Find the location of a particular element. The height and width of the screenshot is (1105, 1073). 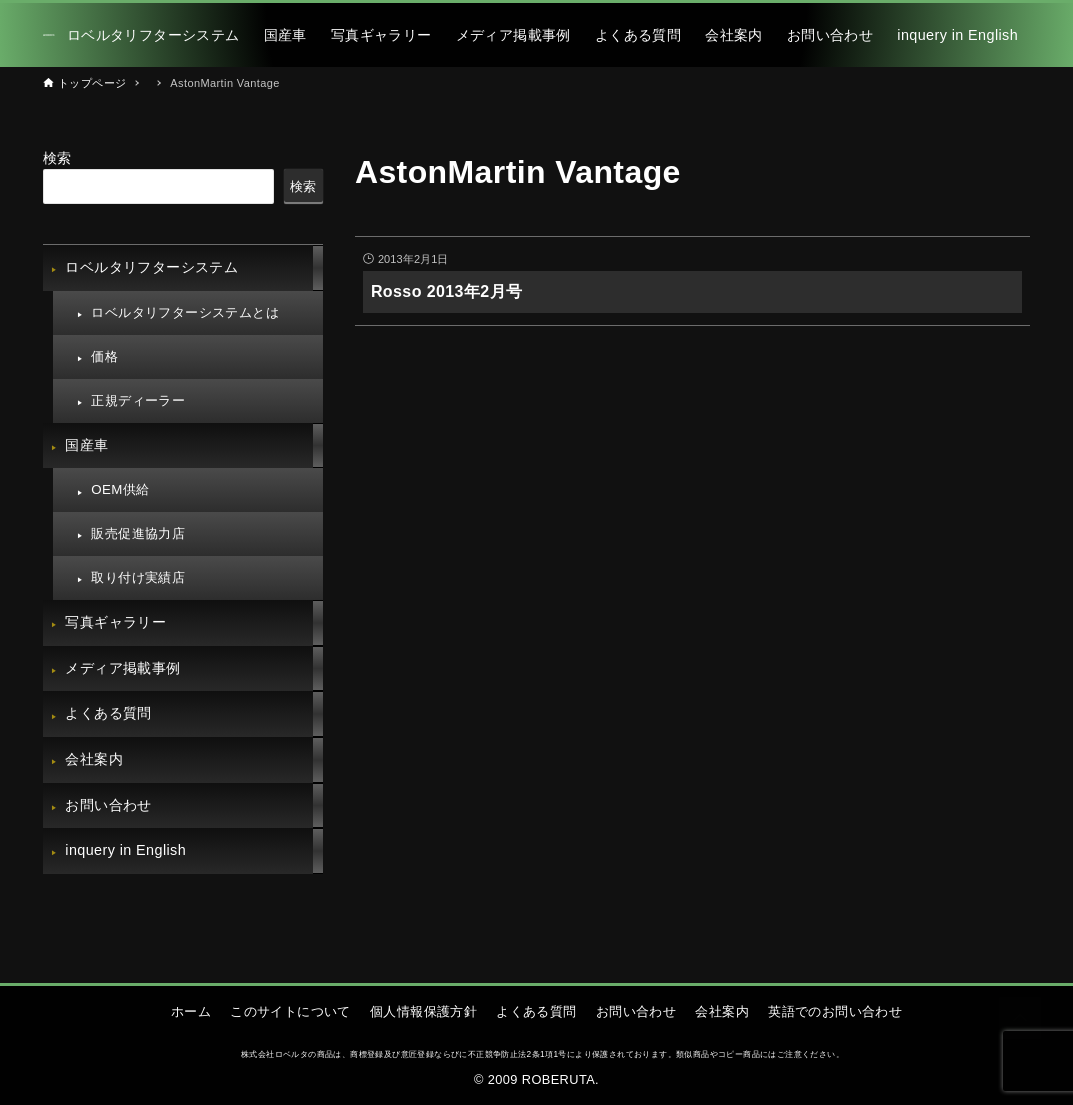

メディア掲載事例 is located at coordinates (122, 668).